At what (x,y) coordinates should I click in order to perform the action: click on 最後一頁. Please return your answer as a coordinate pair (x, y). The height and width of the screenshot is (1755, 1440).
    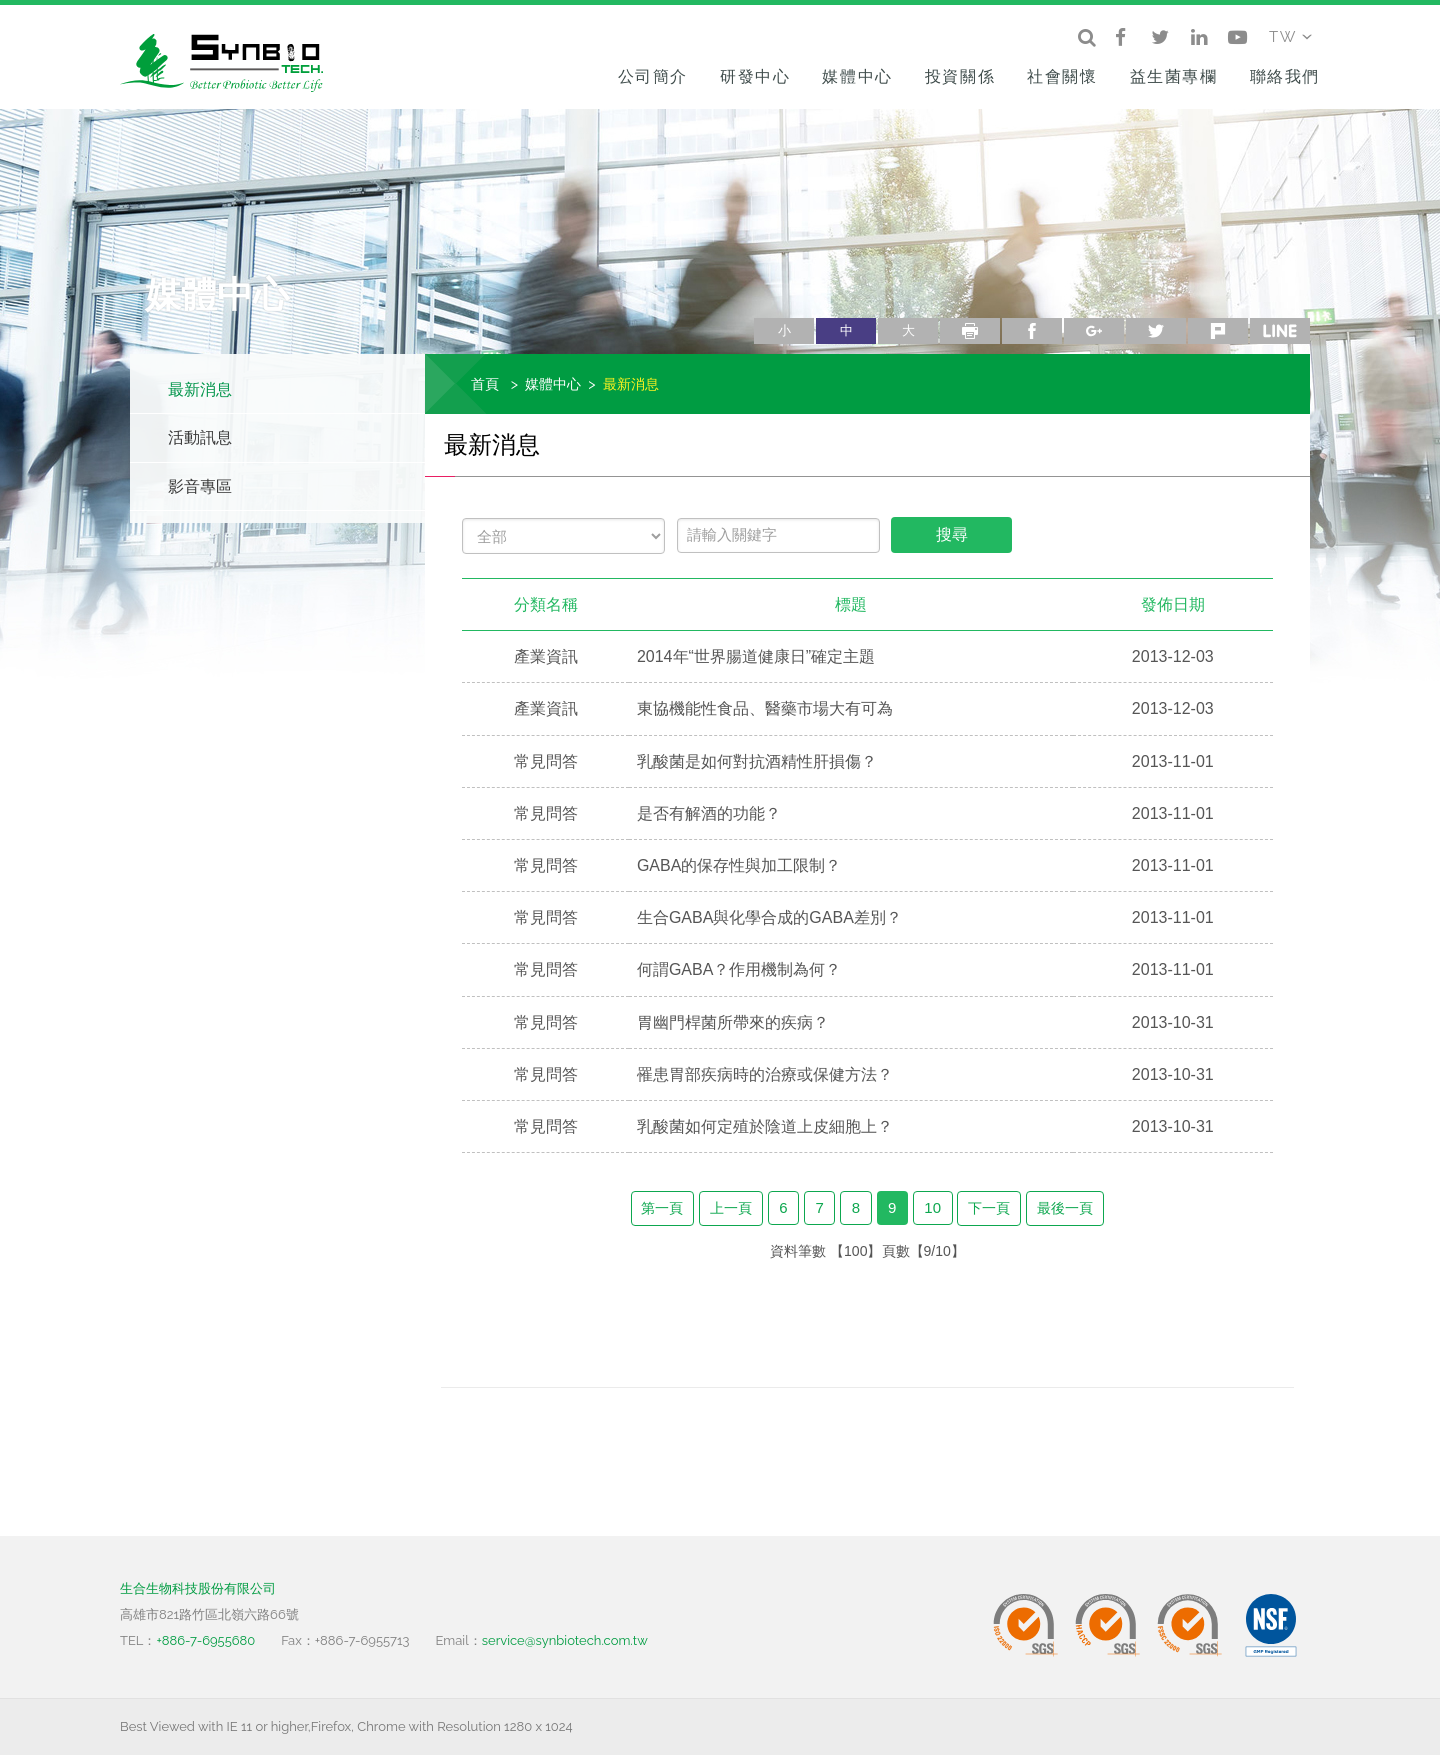
    Looking at the image, I should click on (1065, 1208).